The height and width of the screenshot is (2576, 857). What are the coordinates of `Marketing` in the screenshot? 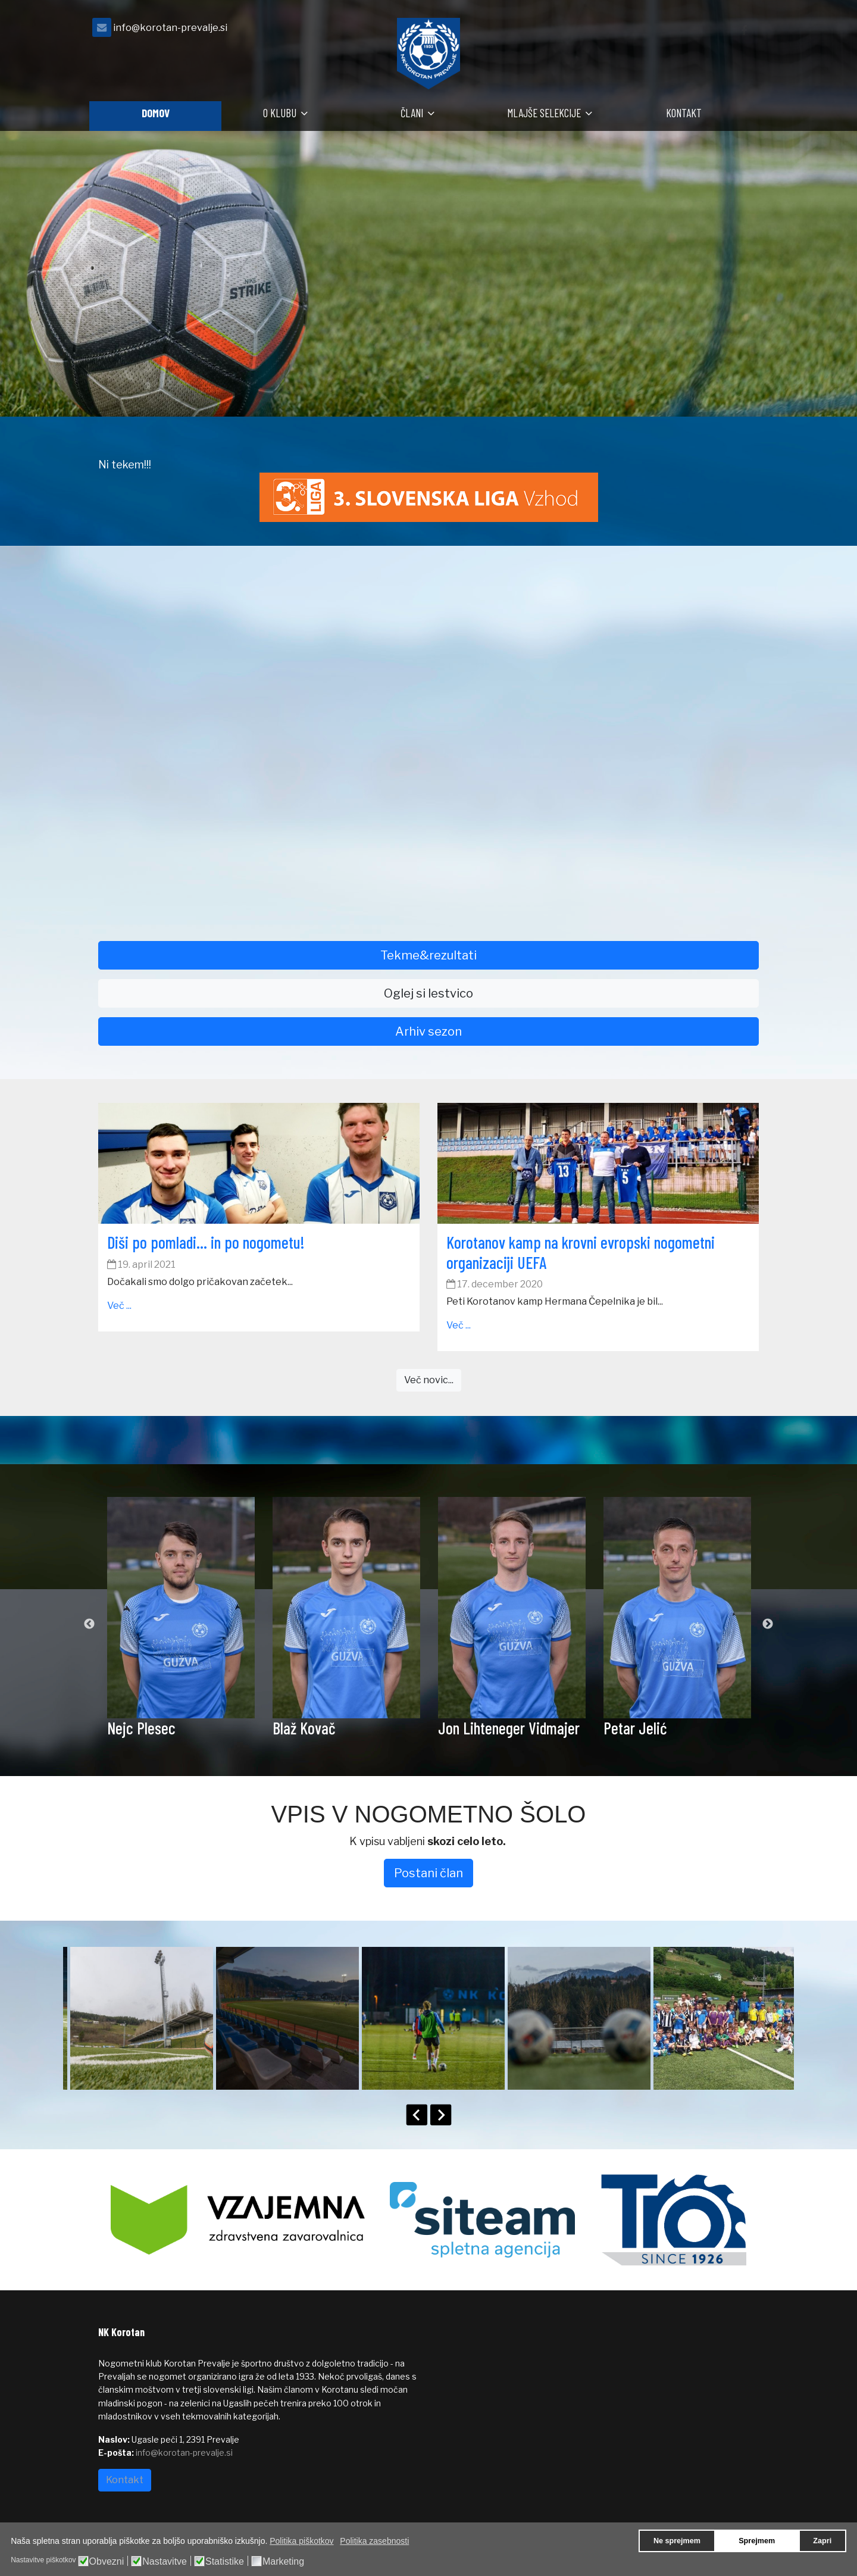 It's located at (283, 2562).